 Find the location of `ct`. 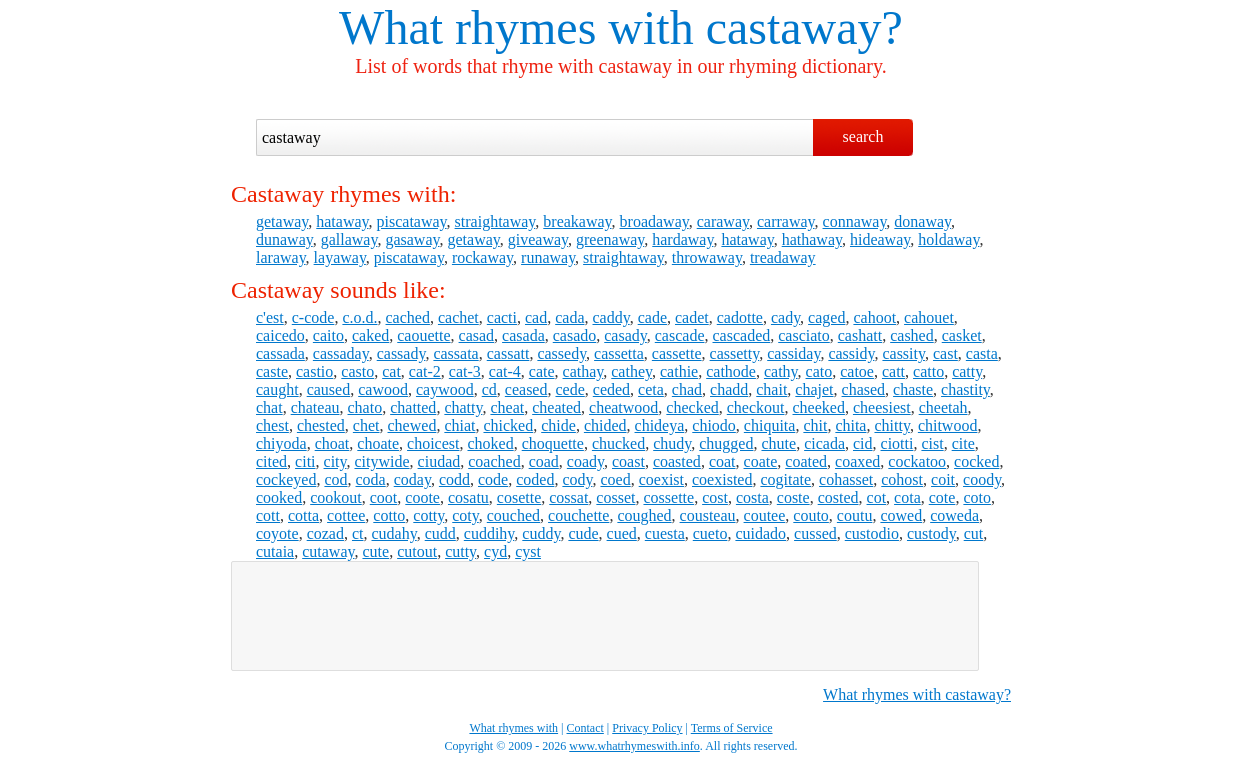

ct is located at coordinates (358, 533).